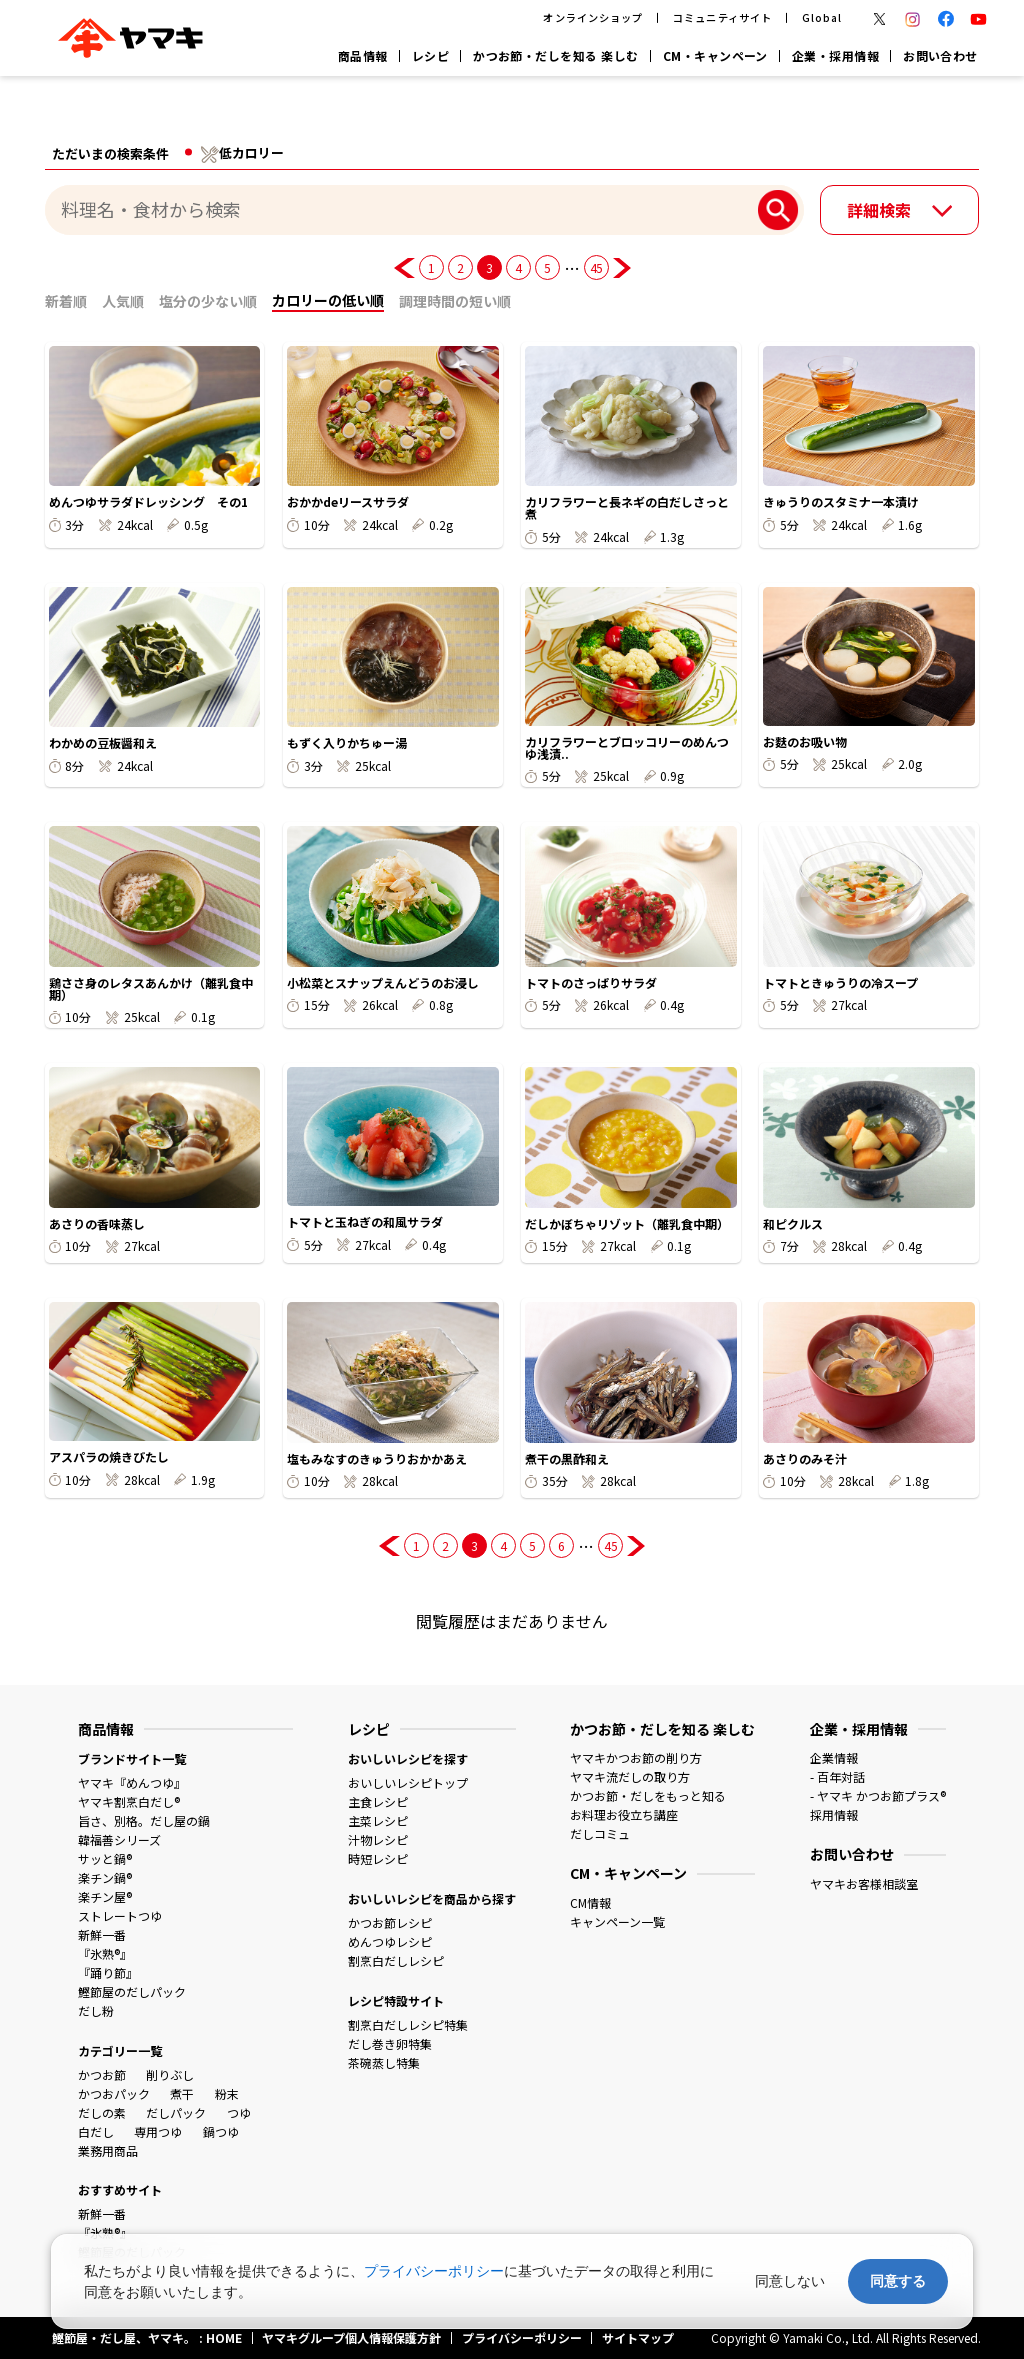  Describe the element at coordinates (434, 2271) in the screenshot. I see `プライバシーポリシー` at that location.